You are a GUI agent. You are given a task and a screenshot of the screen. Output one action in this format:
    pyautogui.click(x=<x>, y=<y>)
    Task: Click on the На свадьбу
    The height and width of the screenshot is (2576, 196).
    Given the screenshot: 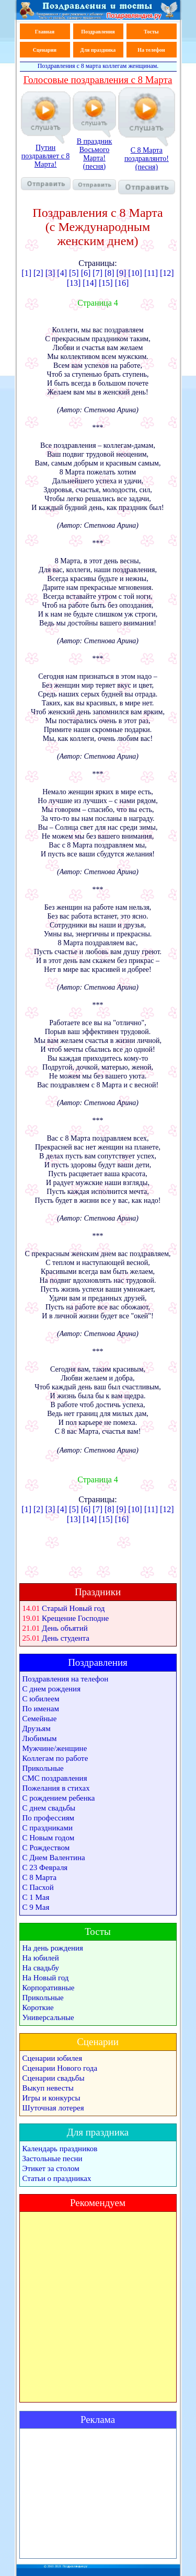 What is the action you would take?
    pyautogui.click(x=40, y=1968)
    